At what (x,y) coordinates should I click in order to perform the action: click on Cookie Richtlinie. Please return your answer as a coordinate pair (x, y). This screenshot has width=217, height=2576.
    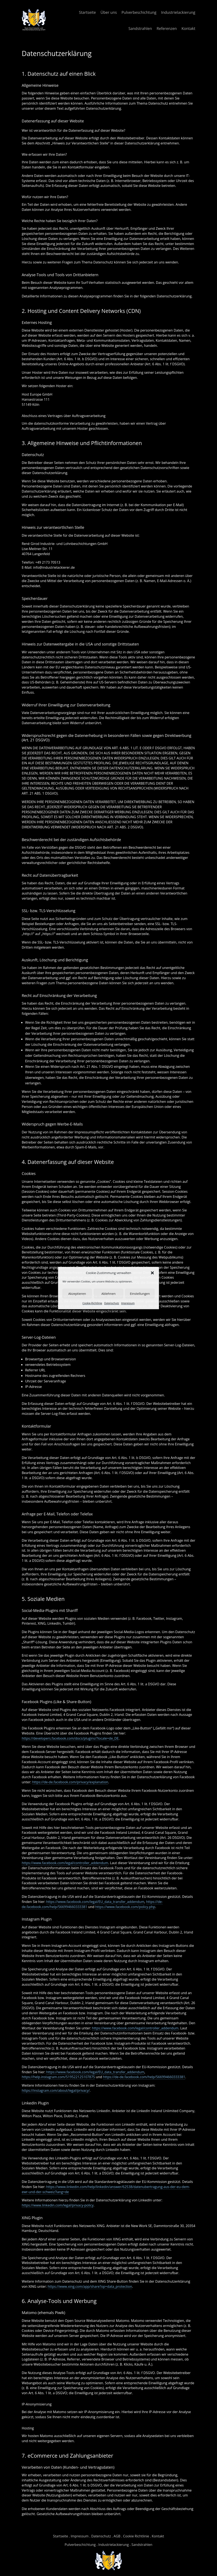
    Looking at the image, I should click on (136, 2536).